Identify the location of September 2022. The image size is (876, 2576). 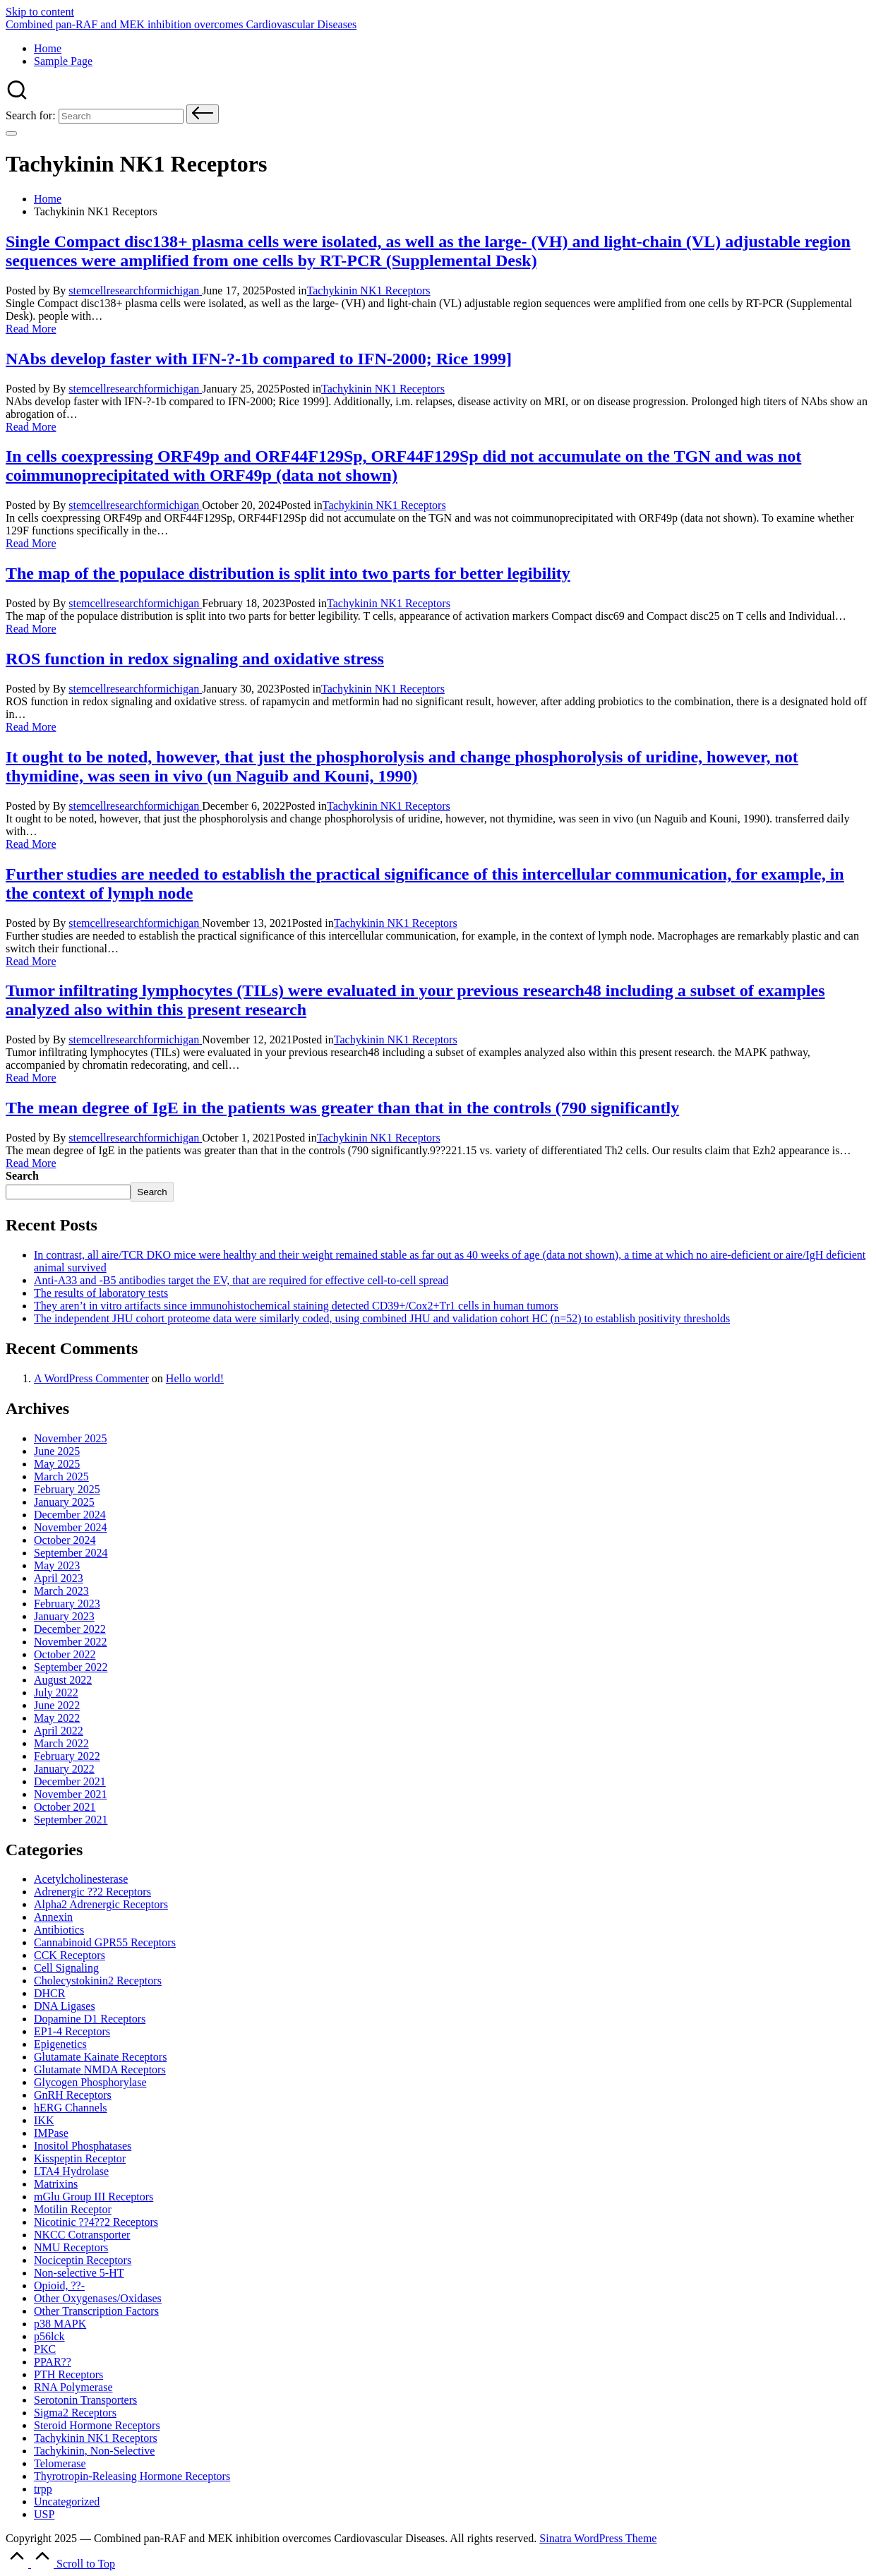
(70, 1667).